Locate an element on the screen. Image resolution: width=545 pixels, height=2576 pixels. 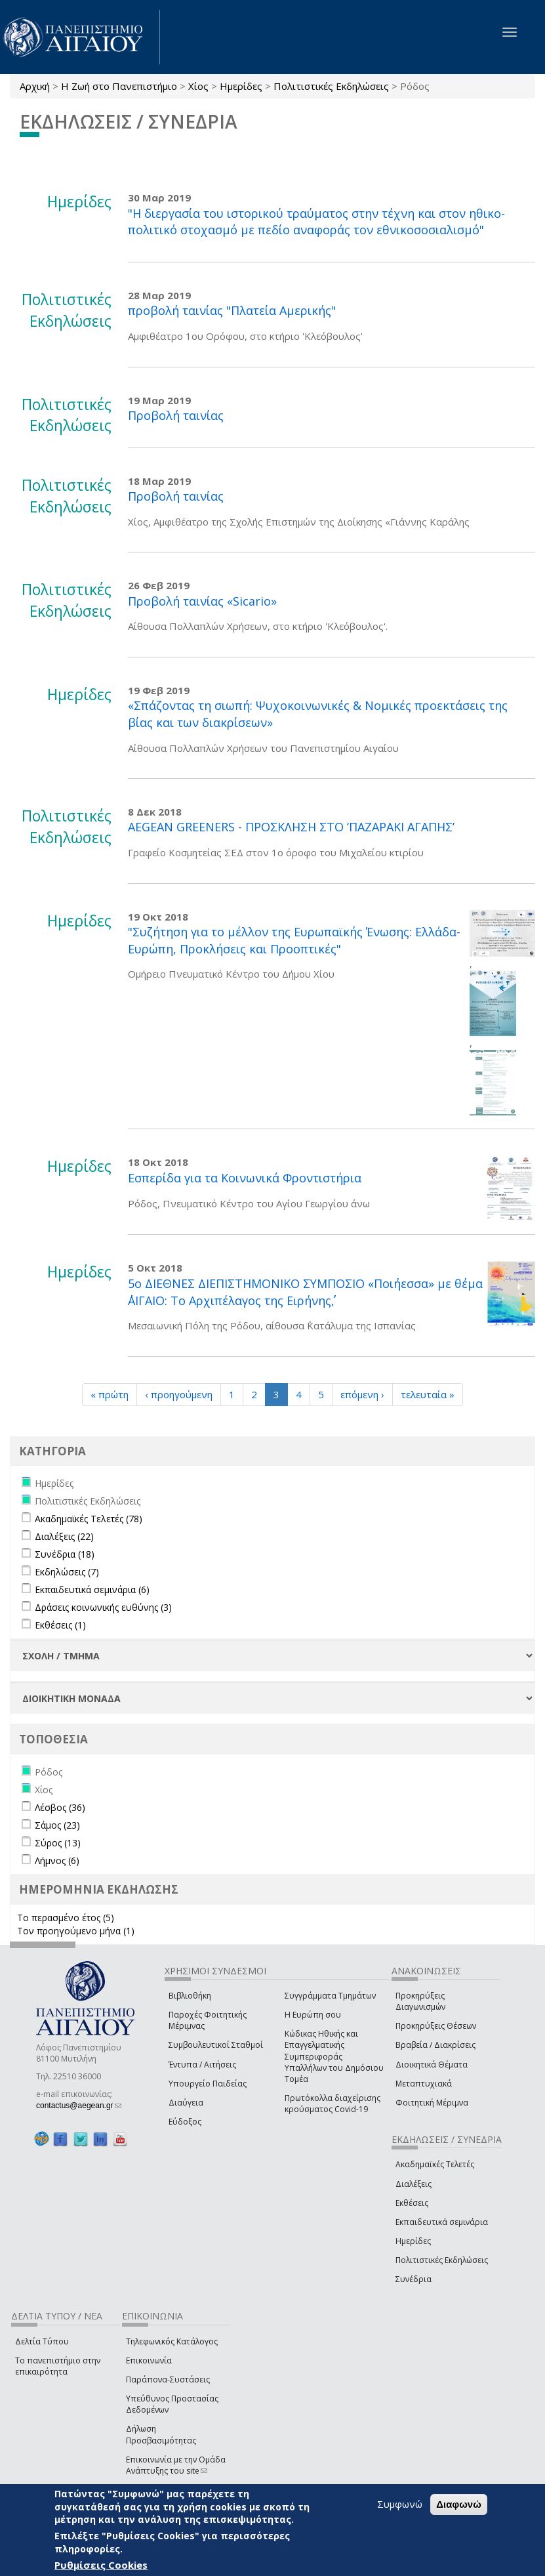
Επικοινωνία is located at coordinates (149, 2360).